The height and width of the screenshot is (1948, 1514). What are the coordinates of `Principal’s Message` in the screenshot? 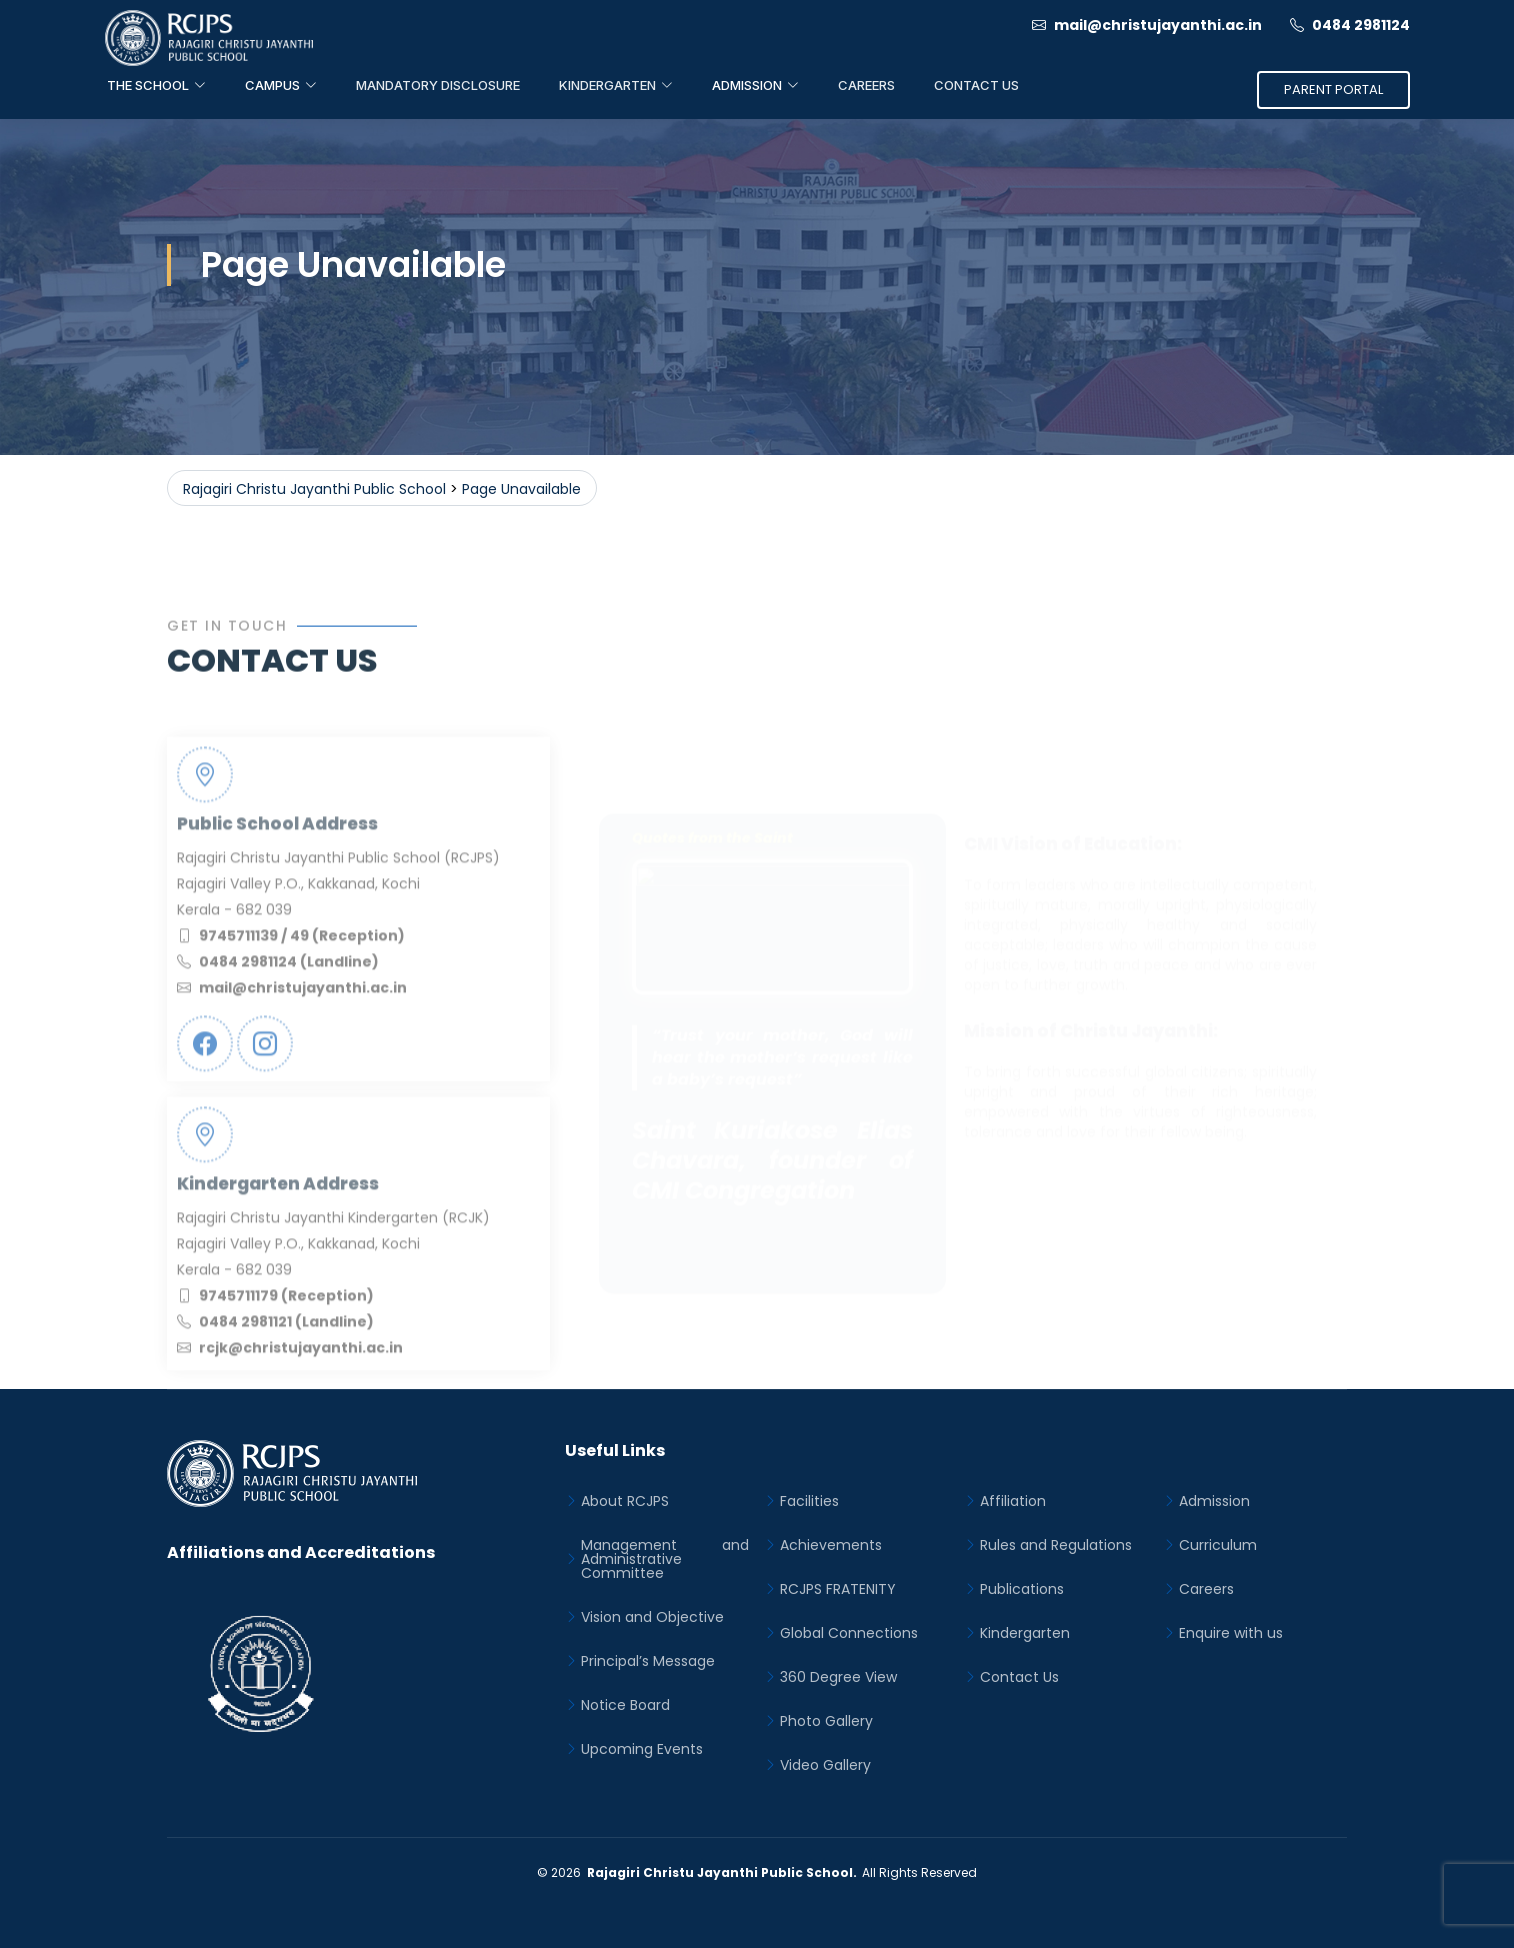 It's located at (648, 1661).